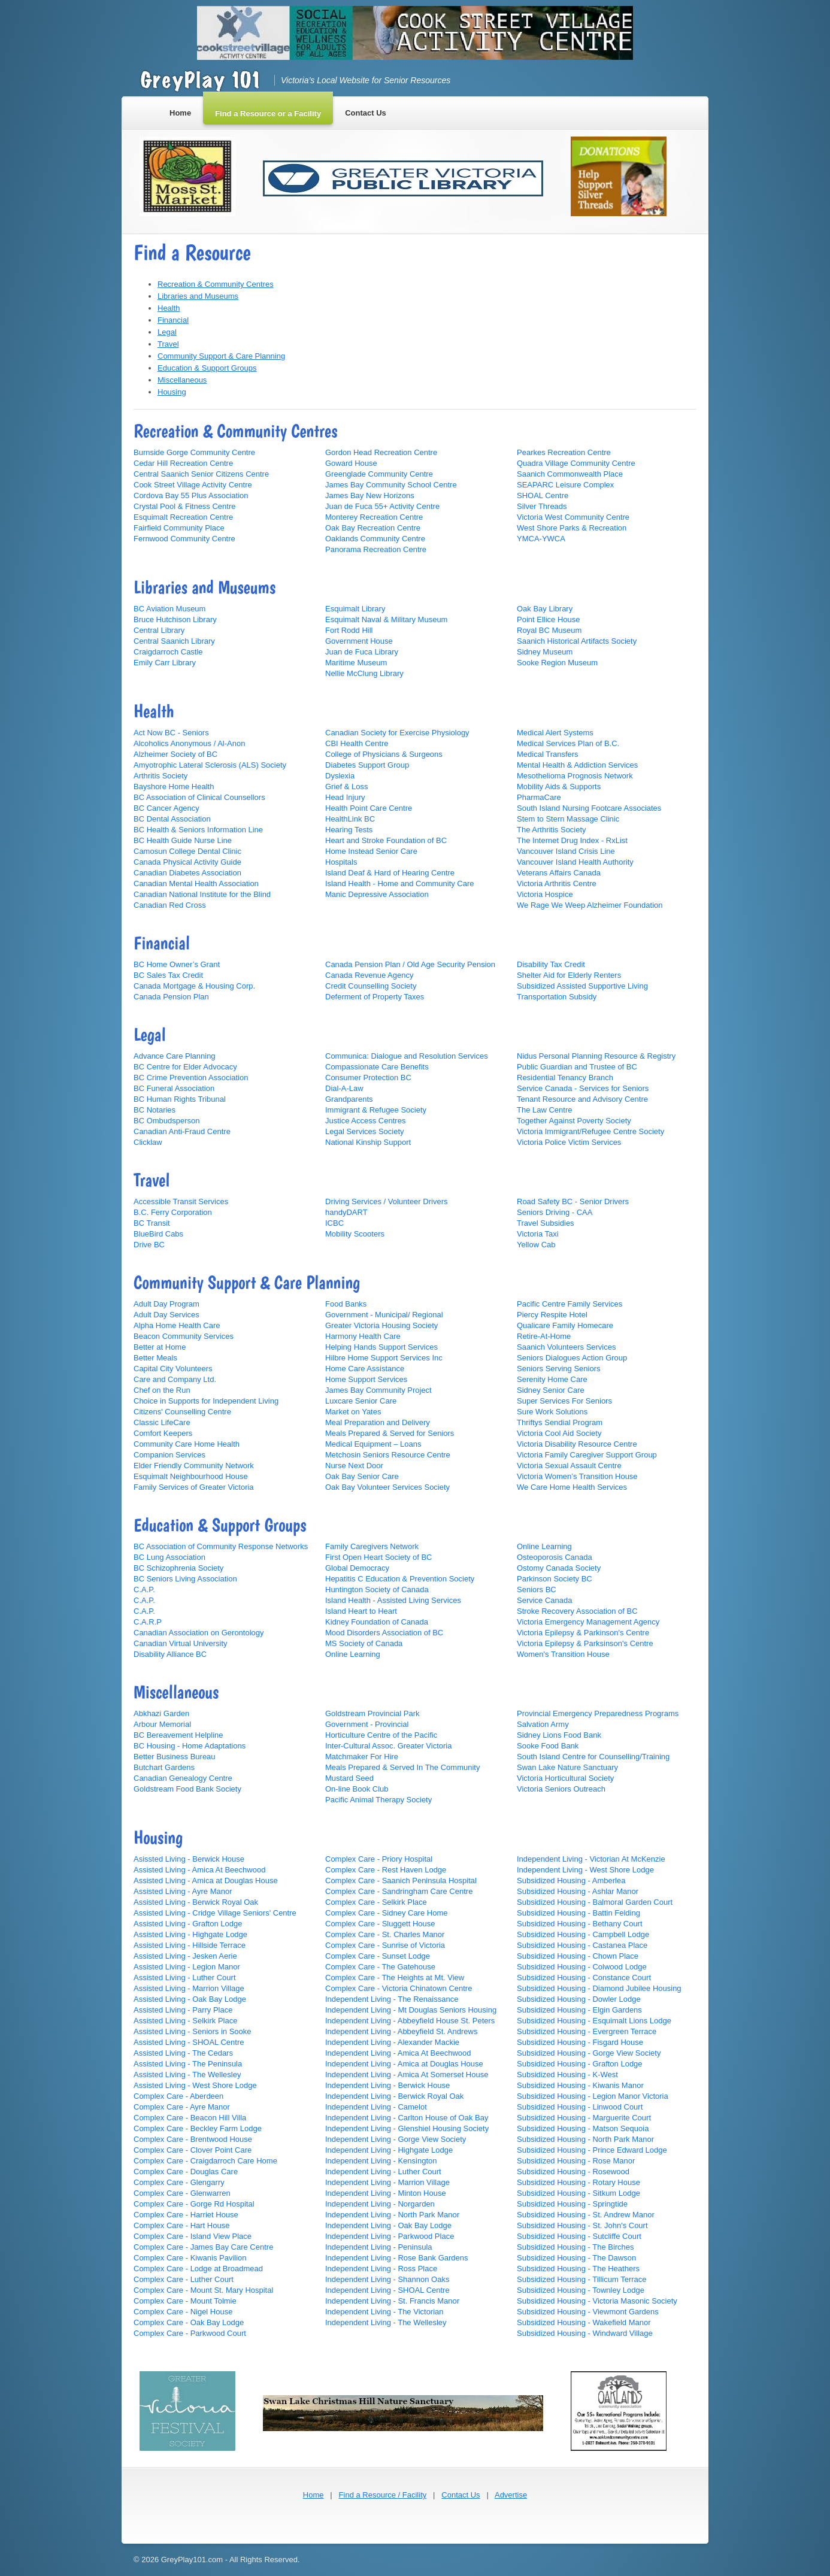 The height and width of the screenshot is (2576, 830). What do you see at coordinates (389, 1433) in the screenshot?
I see `Meals Prepared & Served for Seniors` at bounding box center [389, 1433].